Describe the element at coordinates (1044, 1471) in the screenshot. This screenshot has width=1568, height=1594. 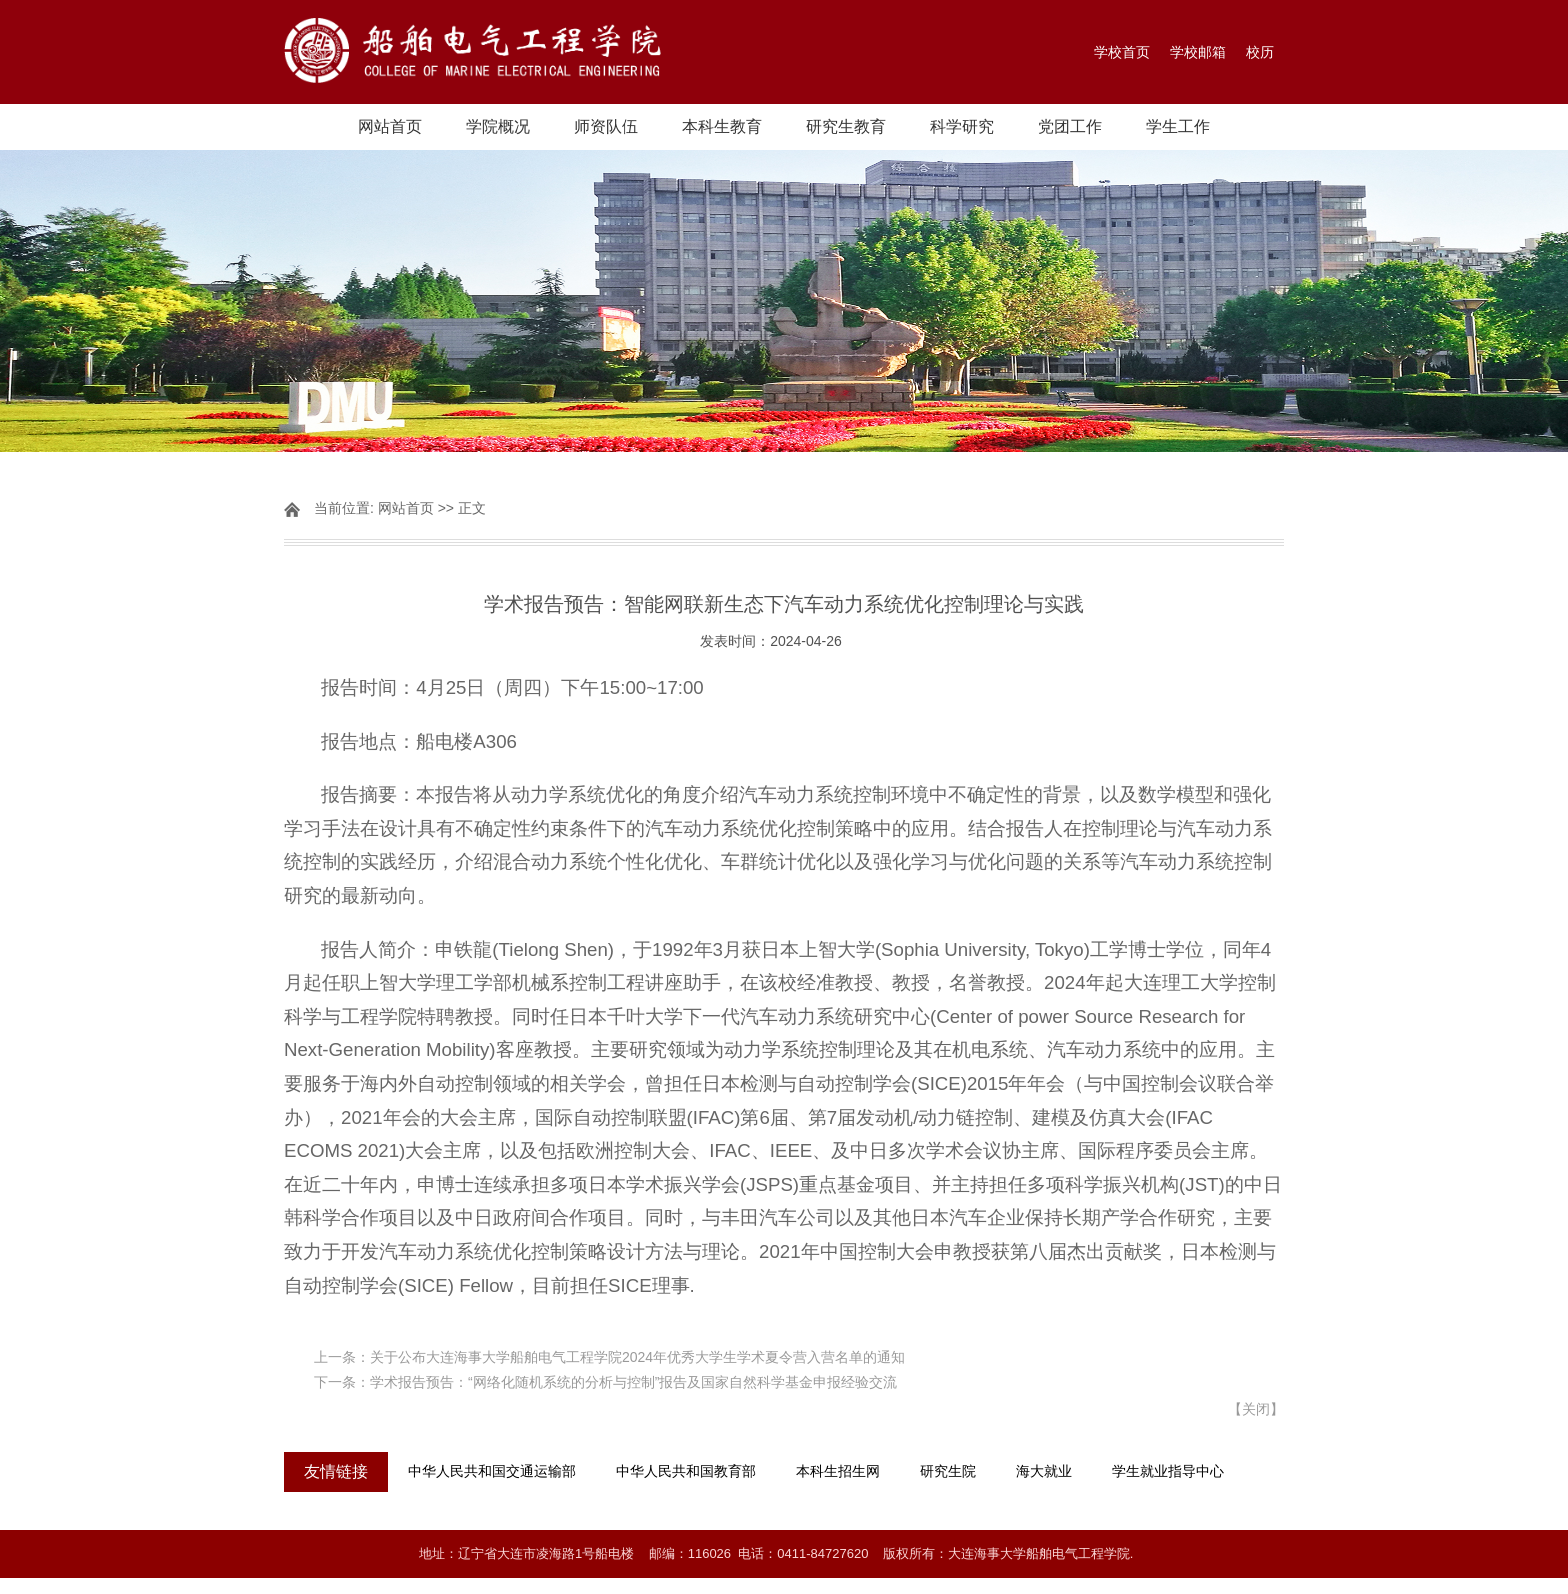
I see `海大就业` at that location.